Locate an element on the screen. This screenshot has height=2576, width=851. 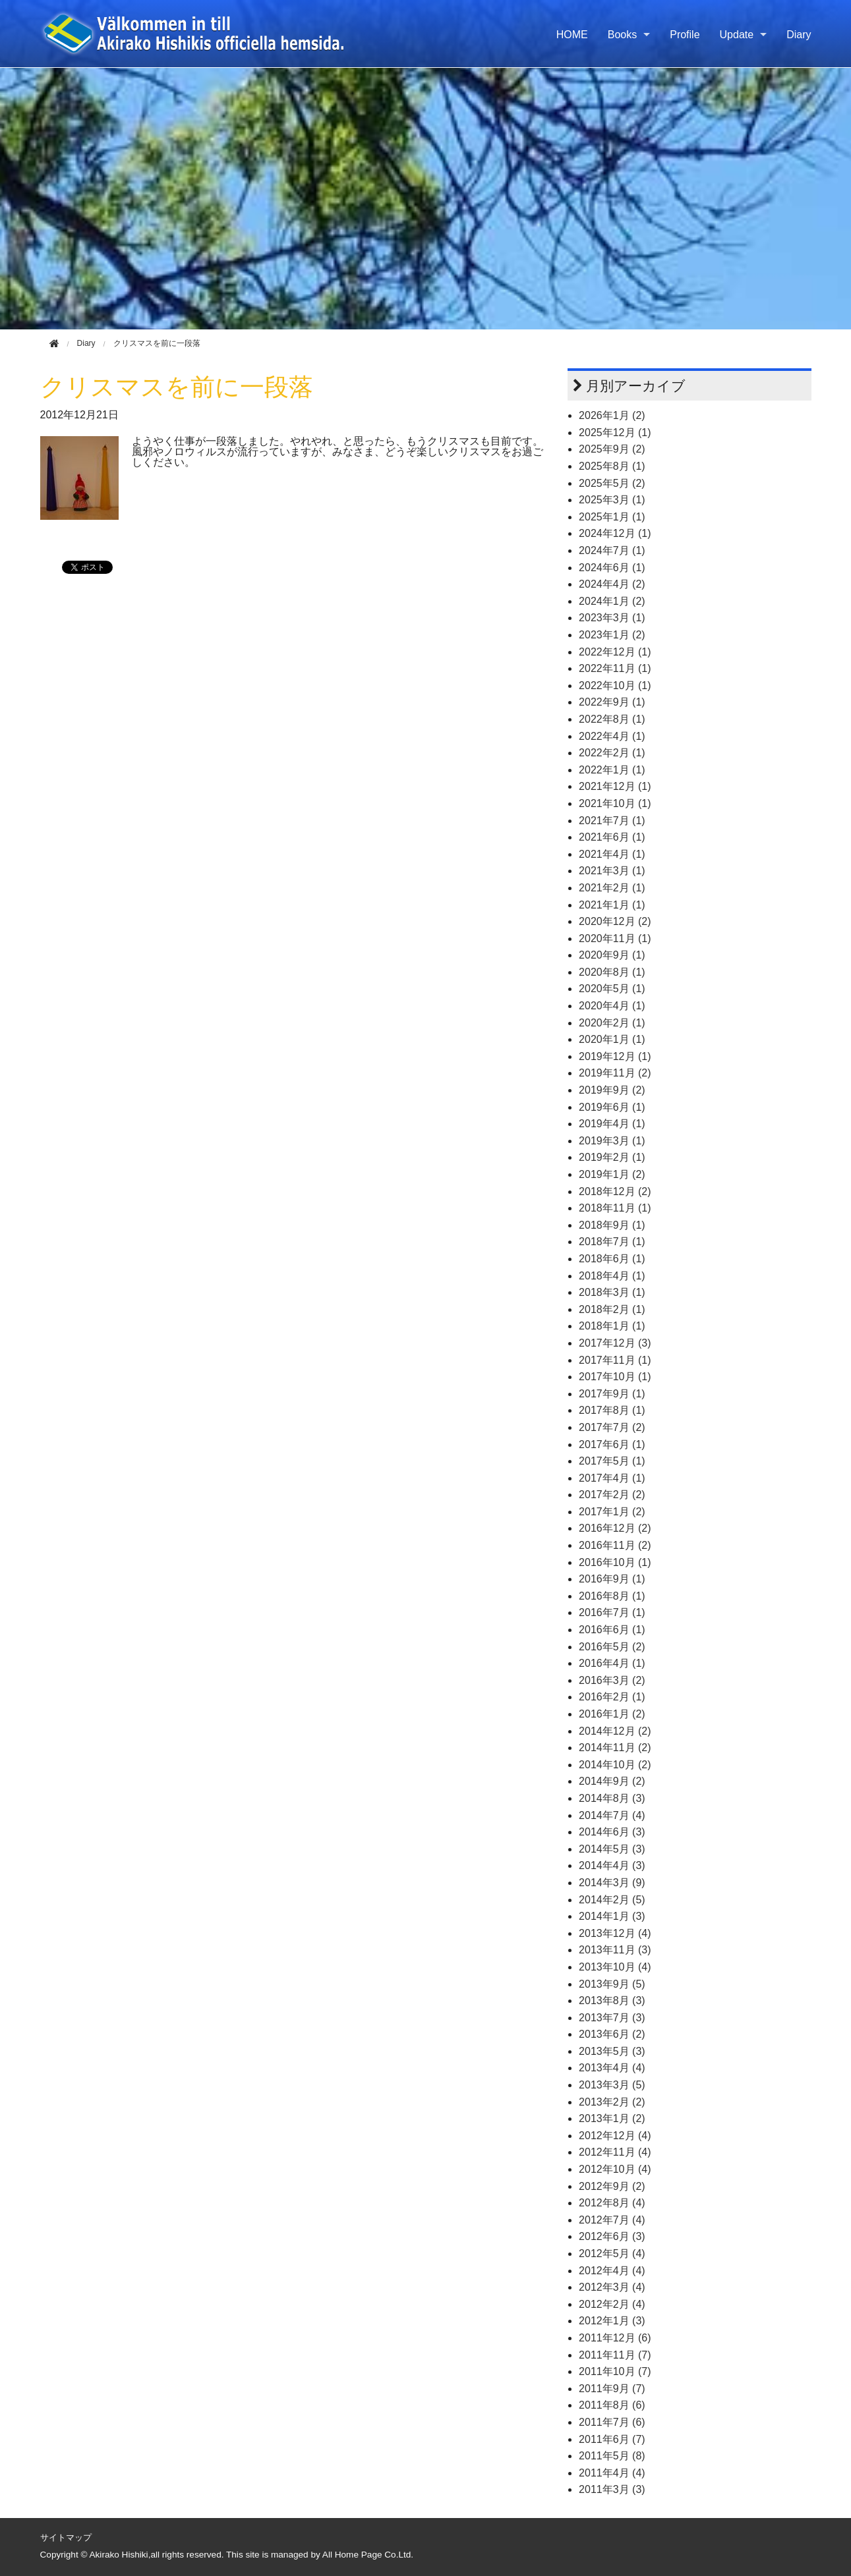
2022年1月 (1) is located at coordinates (612, 769).